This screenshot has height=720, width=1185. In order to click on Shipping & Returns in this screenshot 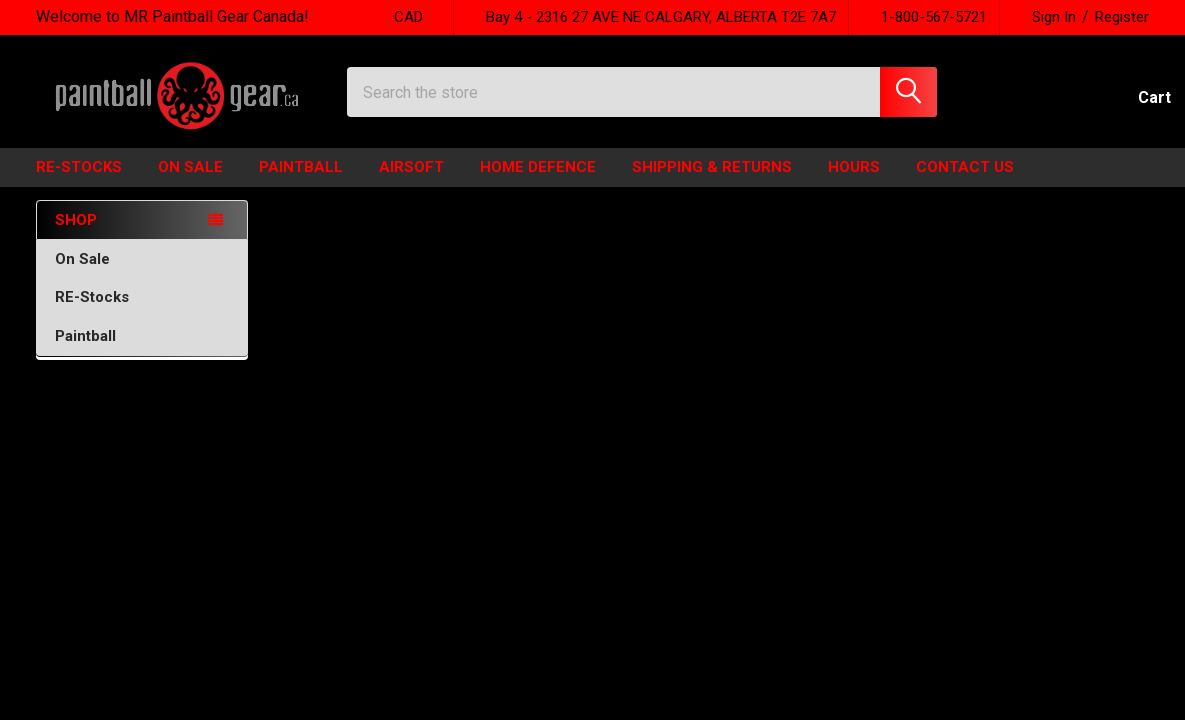, I will do `click(712, 184)`.